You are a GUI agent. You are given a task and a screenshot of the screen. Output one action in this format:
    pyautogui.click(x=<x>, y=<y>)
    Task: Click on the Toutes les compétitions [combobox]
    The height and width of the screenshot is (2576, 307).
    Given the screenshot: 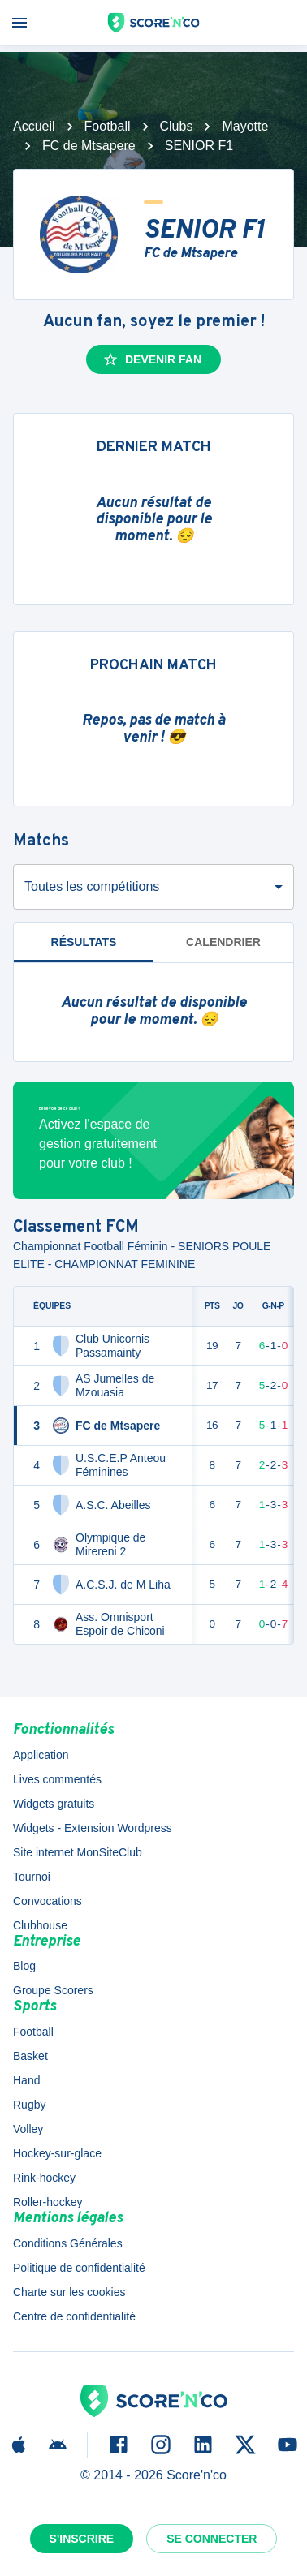 What is the action you would take?
    pyautogui.click(x=91, y=886)
    